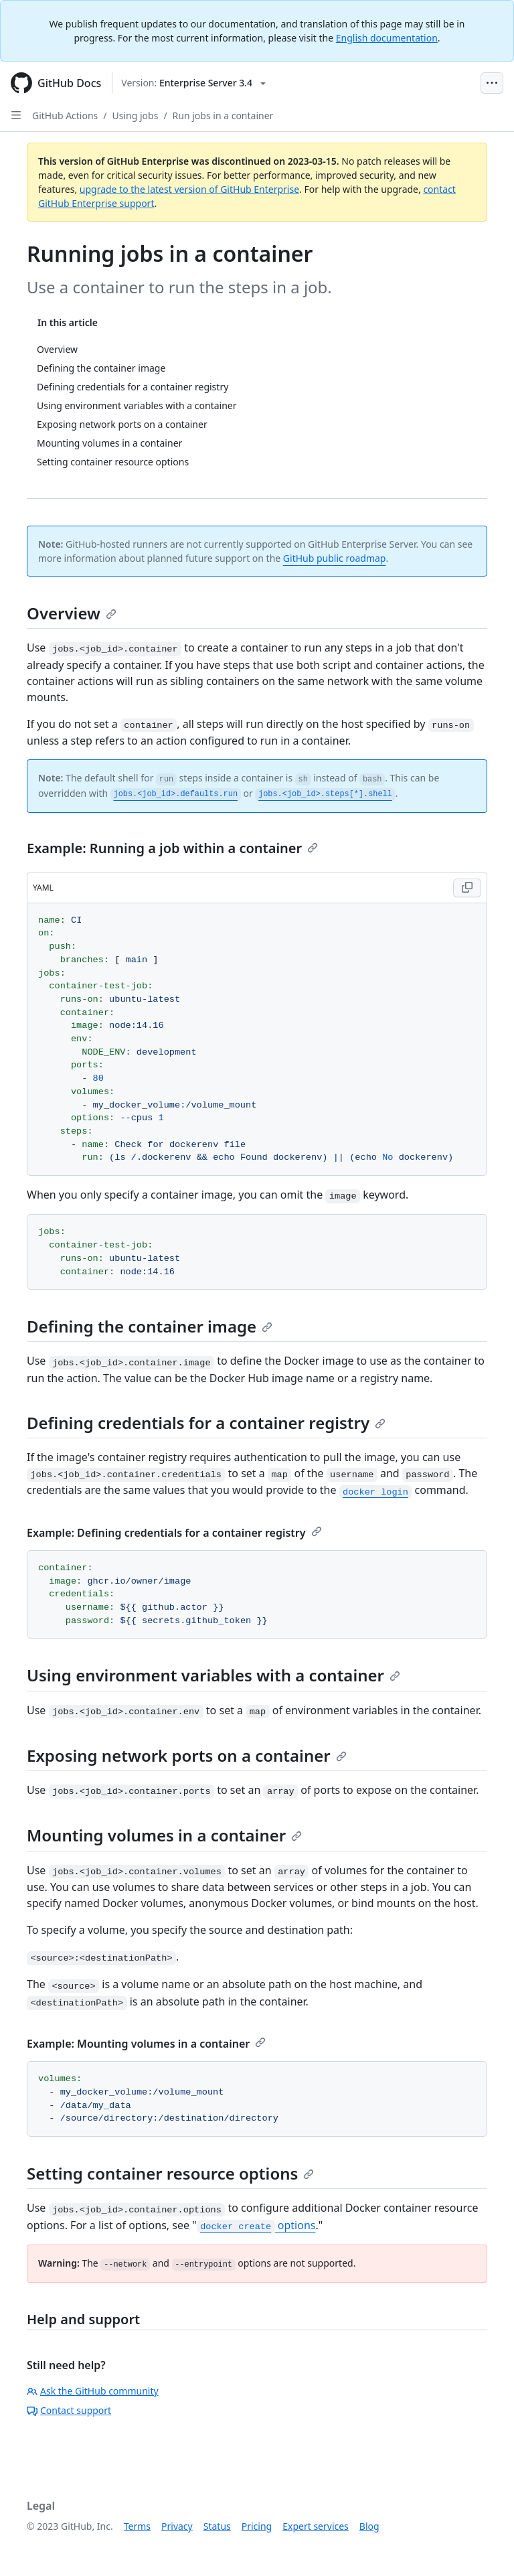 Image resolution: width=514 pixels, height=2576 pixels. What do you see at coordinates (467, 888) in the screenshot?
I see `[Copy code to clipboard]` at bounding box center [467, 888].